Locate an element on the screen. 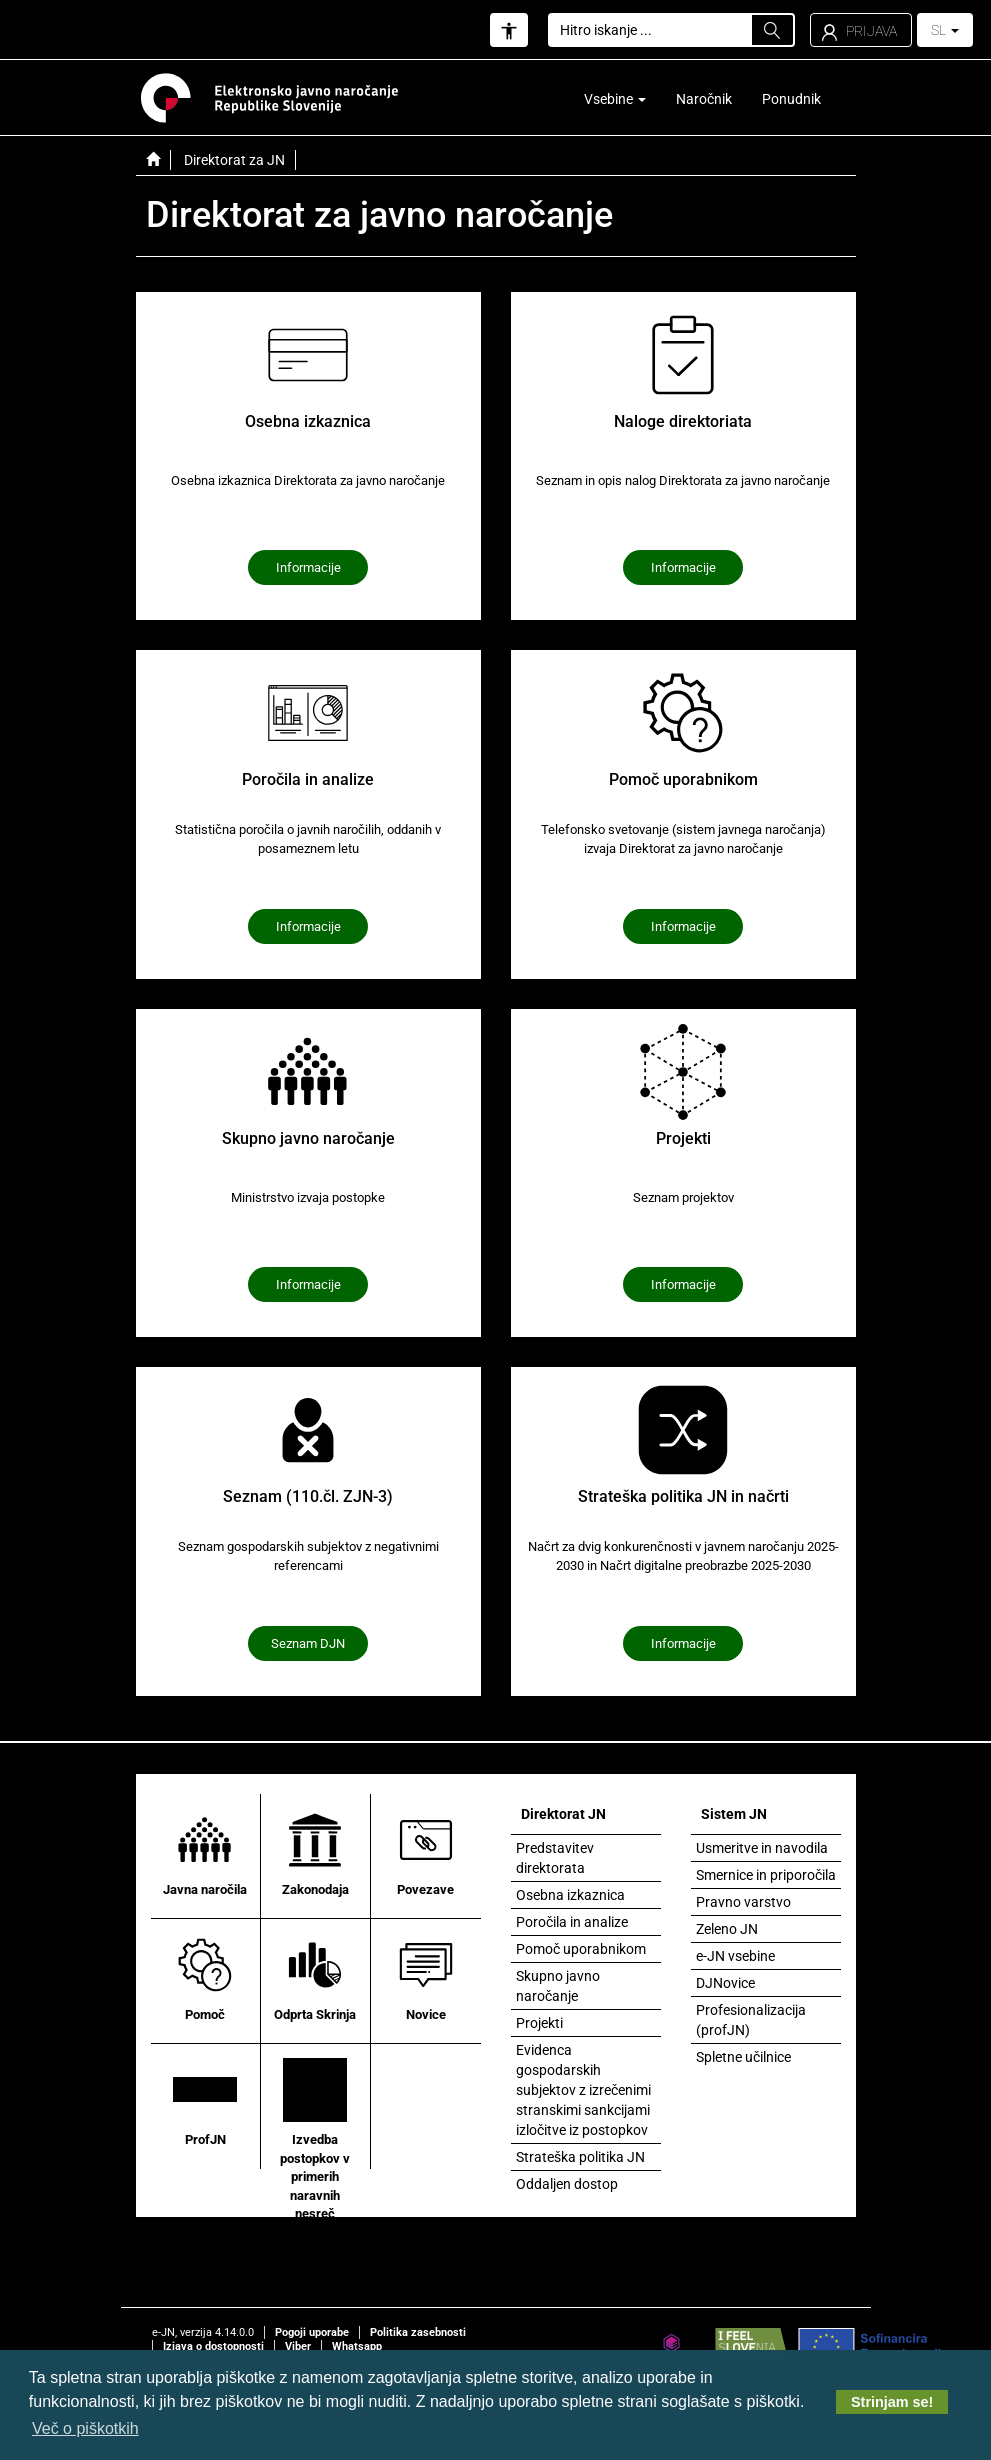 This screenshot has height=2460, width=991. Pogoji uporabe is located at coordinates (312, 2332).